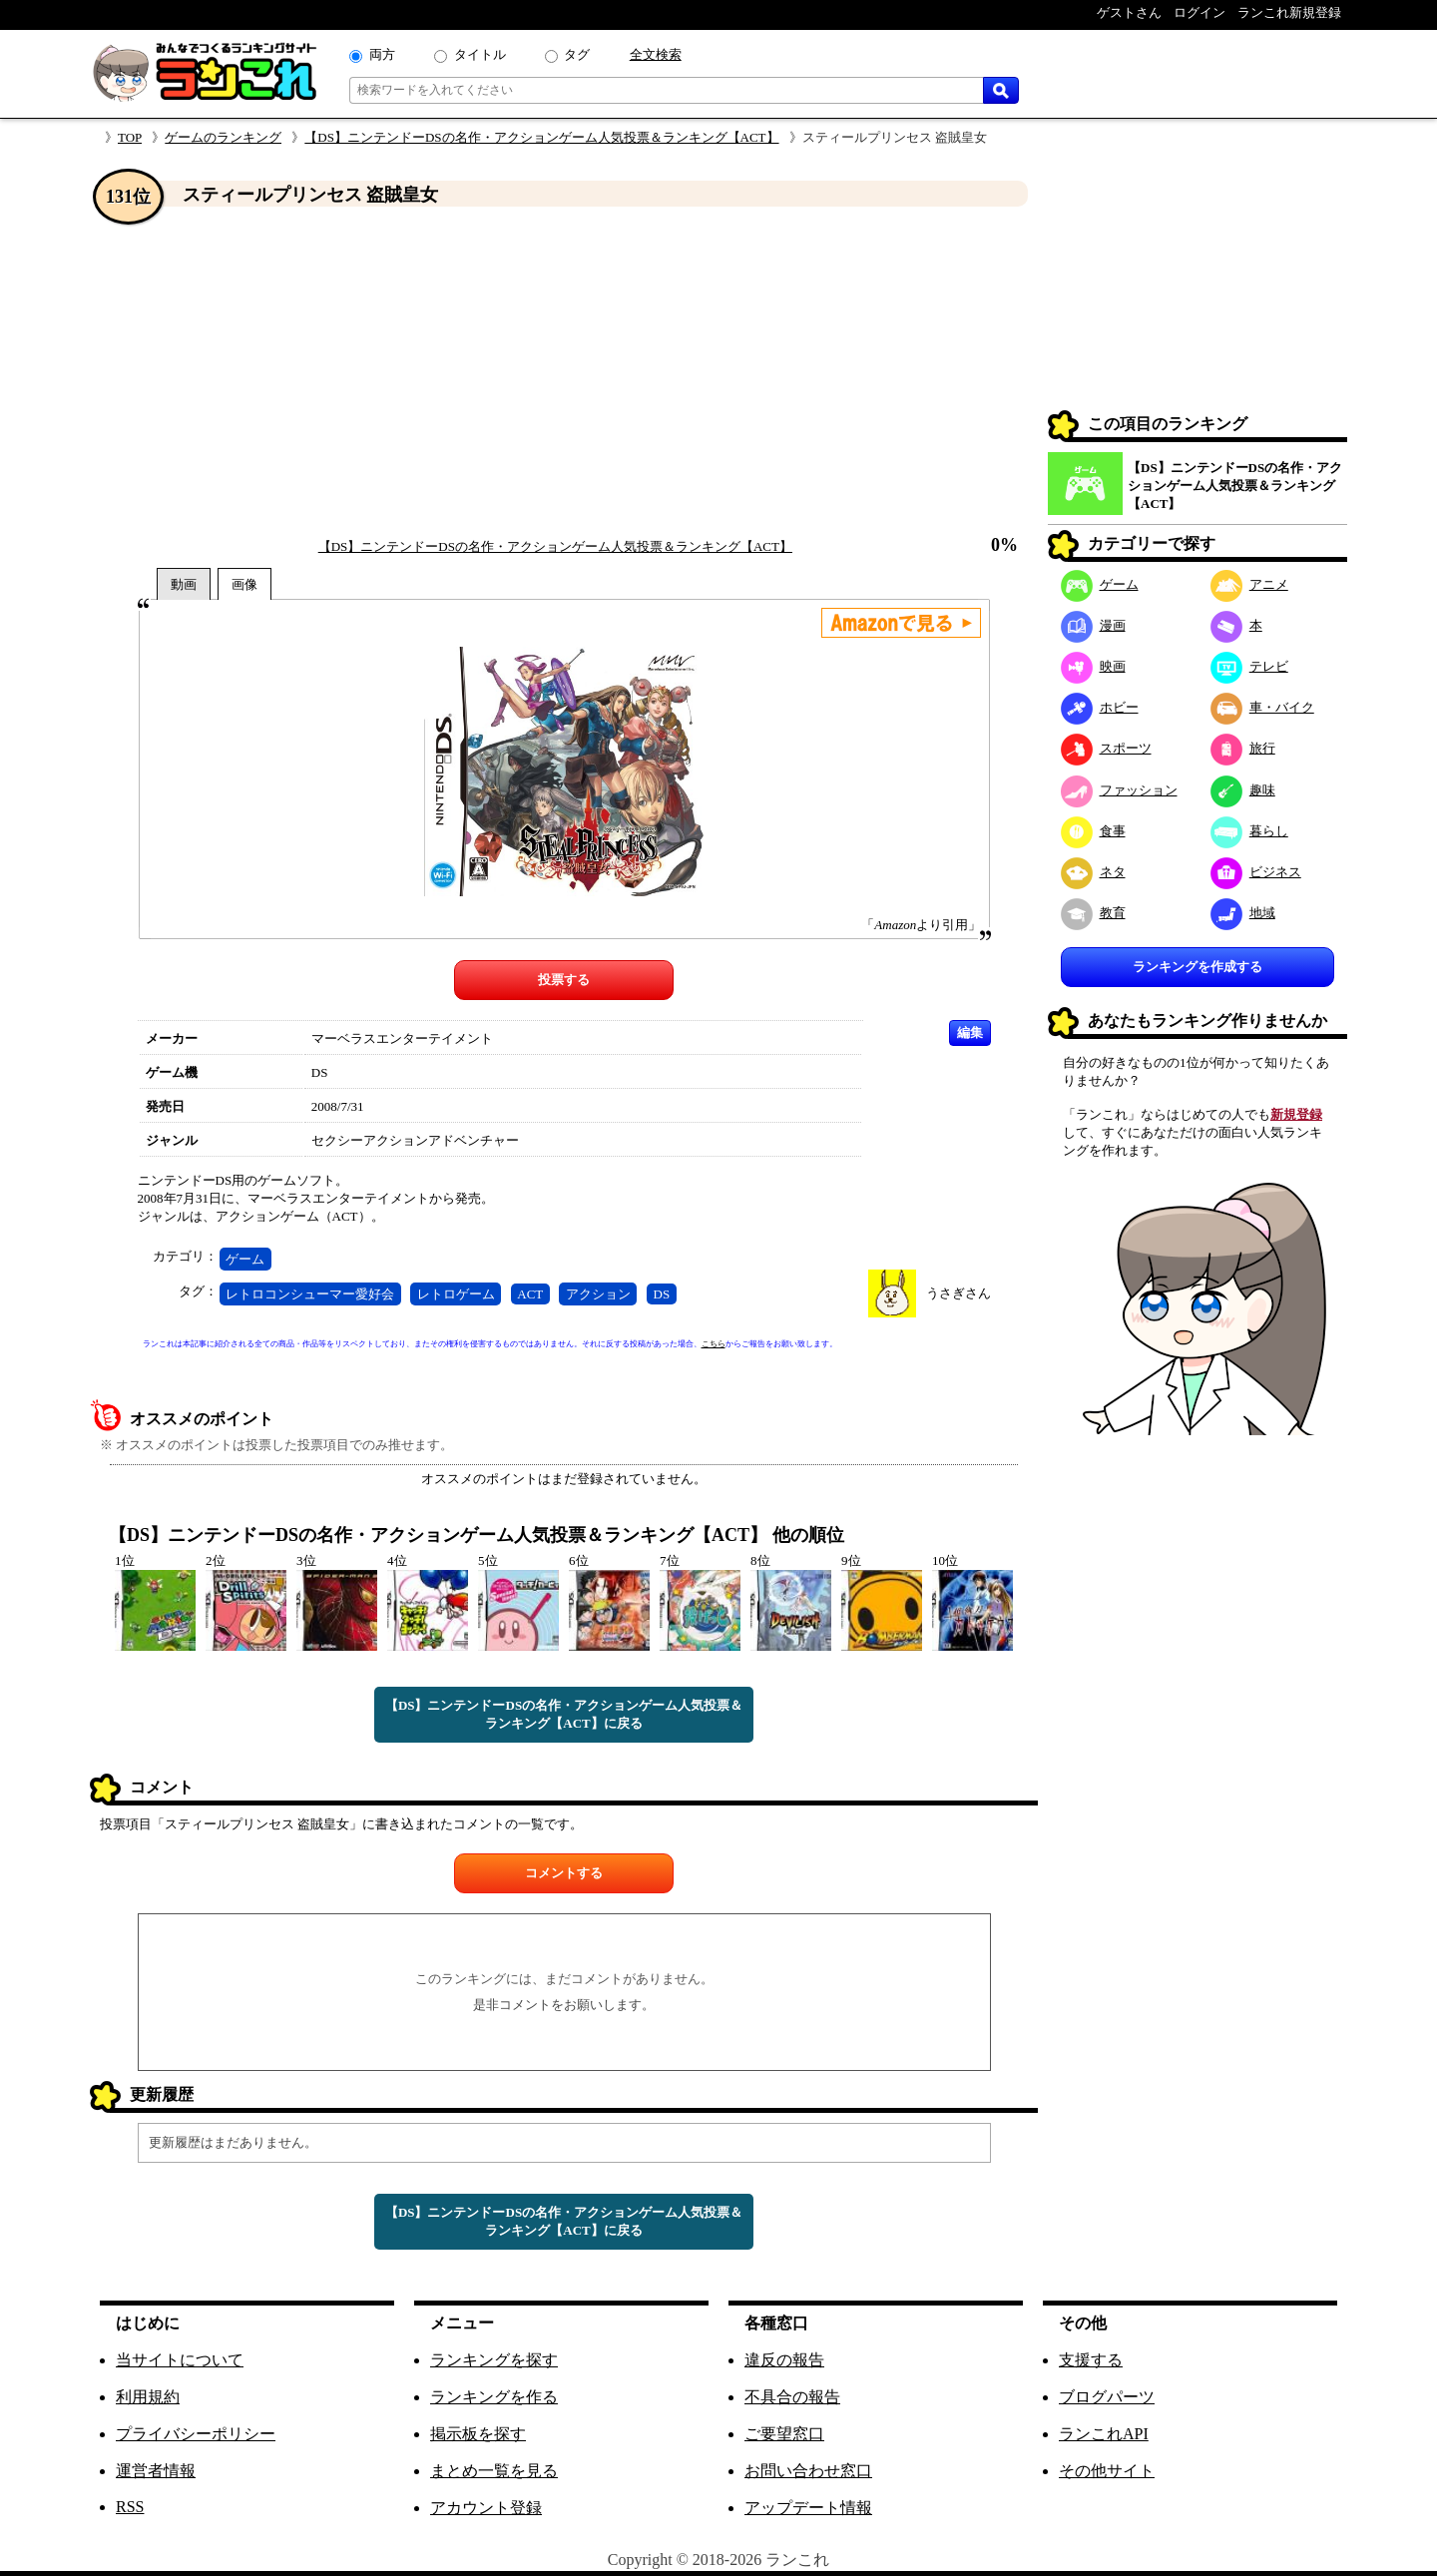 This screenshot has width=1437, height=2576. I want to click on お問い合わせ窓口, so click(808, 2470).